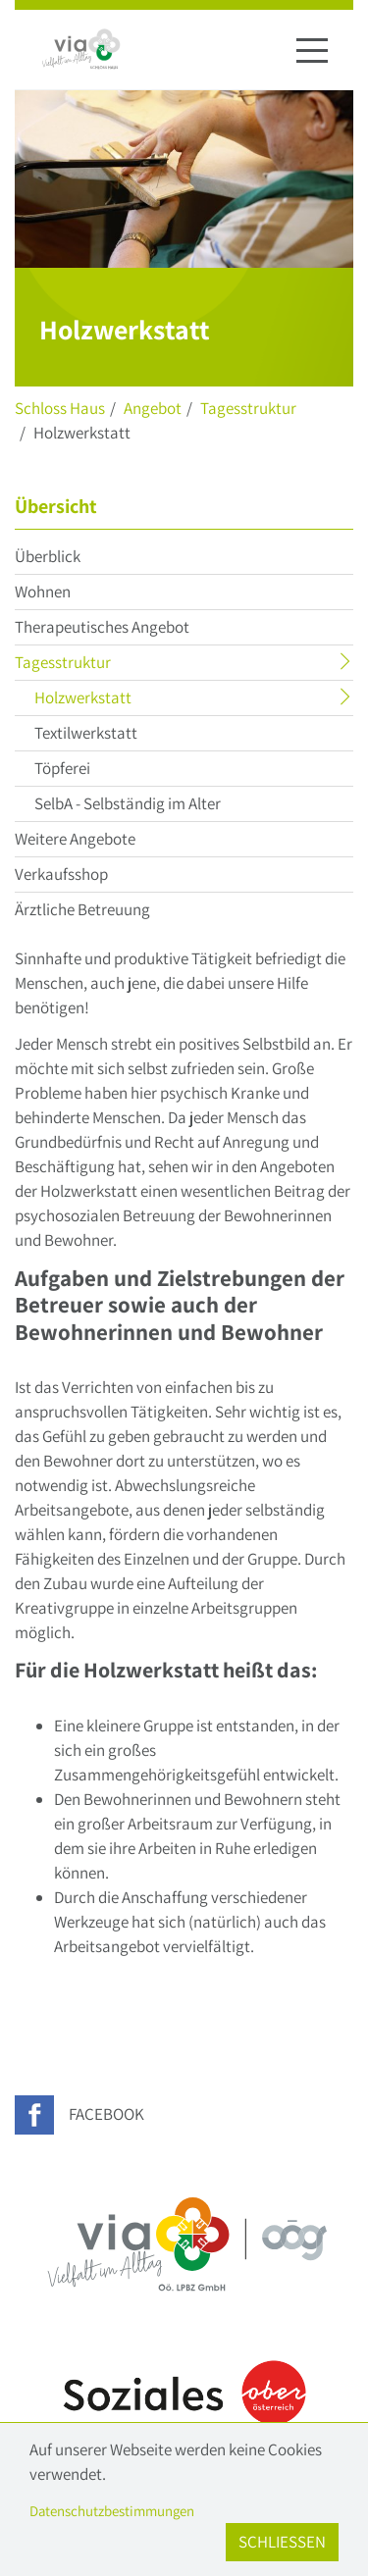  Describe the element at coordinates (75, 839) in the screenshot. I see `Weitere Angebote` at that location.